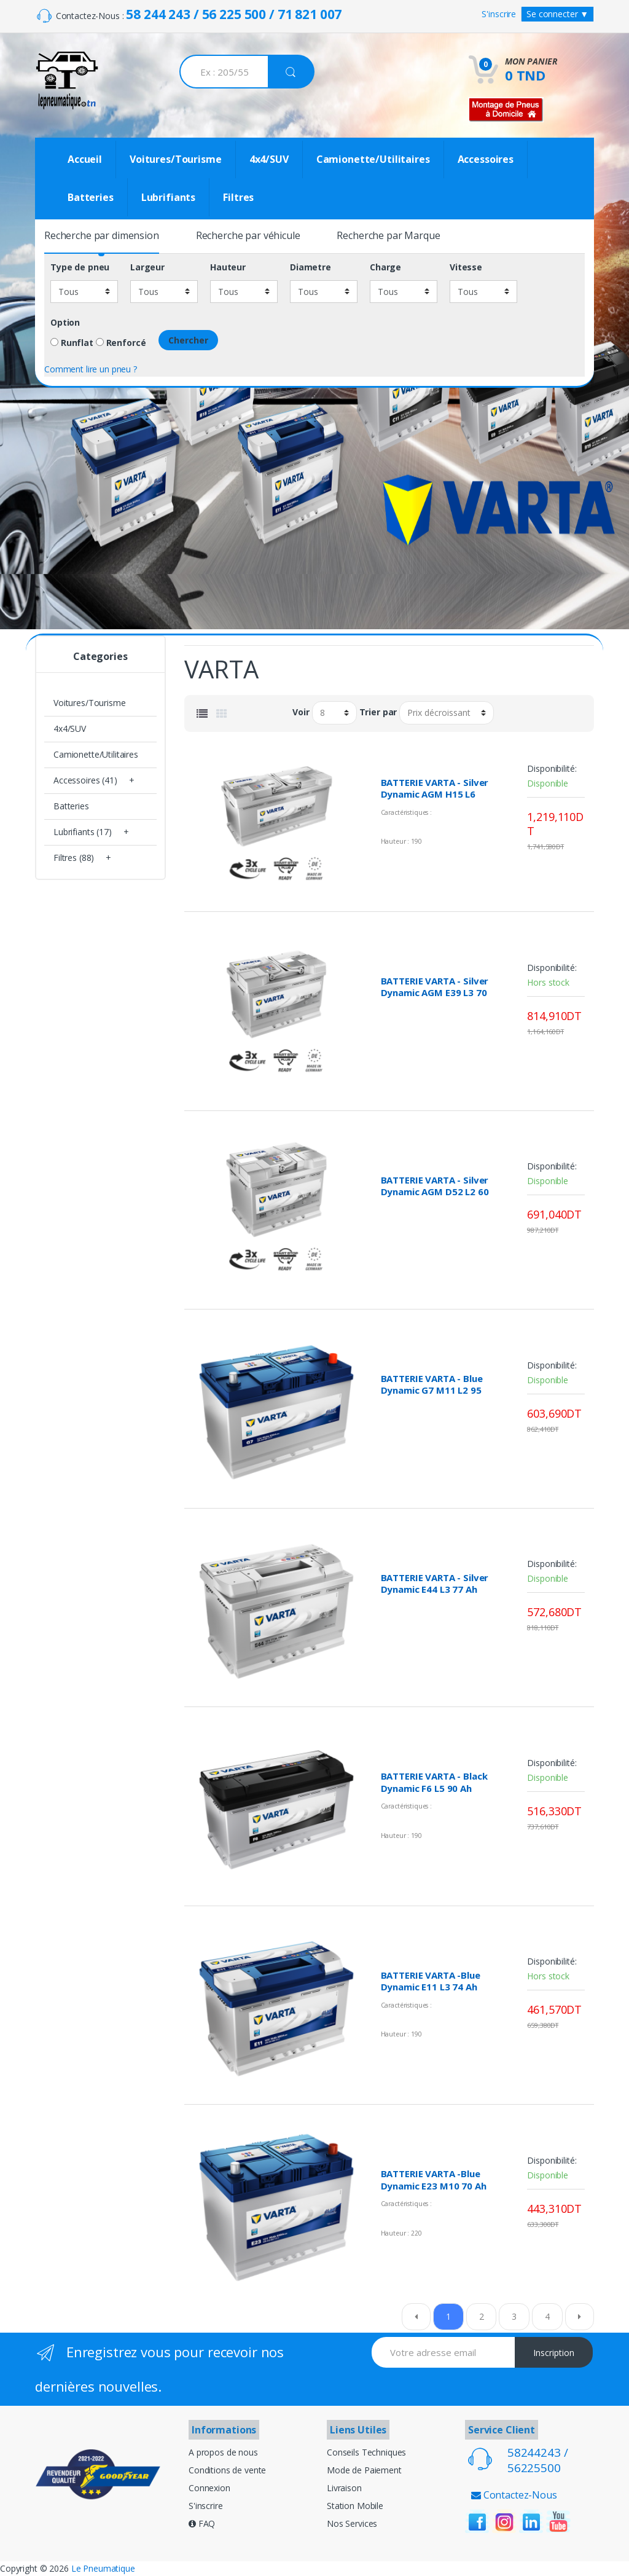 This screenshot has height=2576, width=629. What do you see at coordinates (65, 322) in the screenshot?
I see `Option` at bounding box center [65, 322].